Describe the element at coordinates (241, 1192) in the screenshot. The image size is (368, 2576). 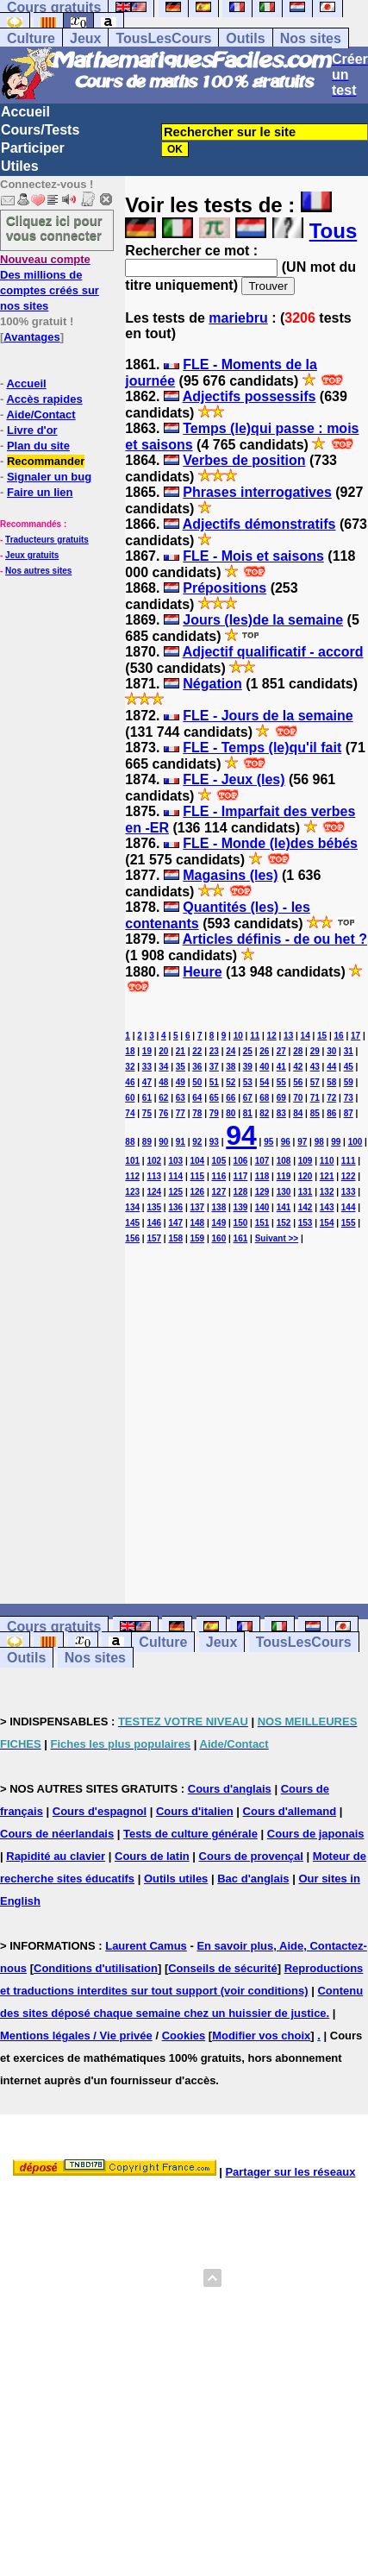
I see `128` at that location.